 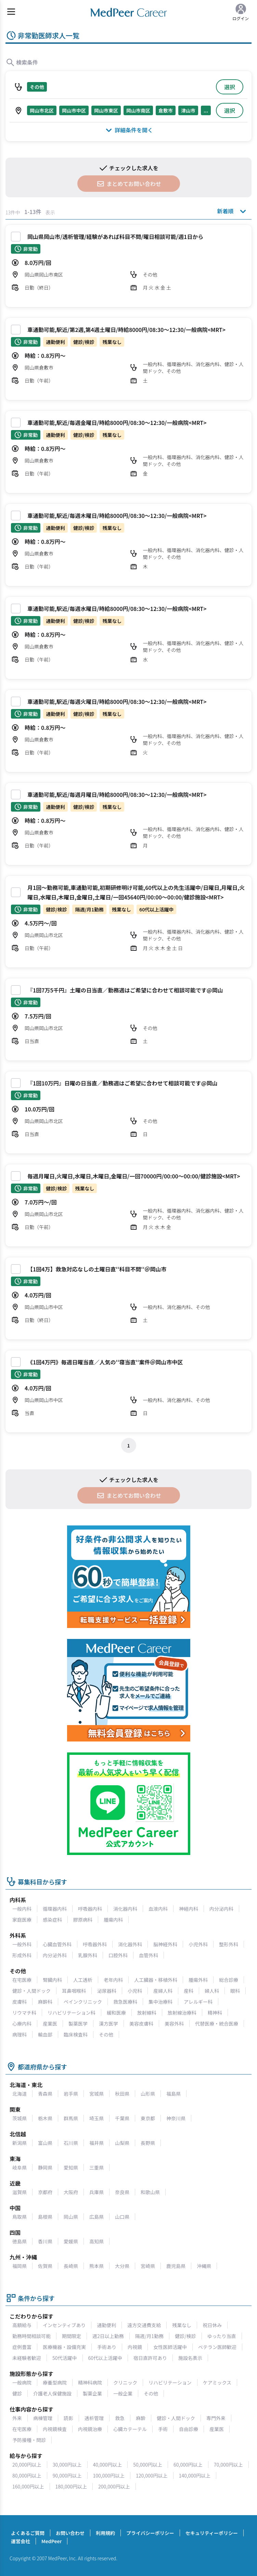 I want to click on 高知県, so click(x=96, y=2241).